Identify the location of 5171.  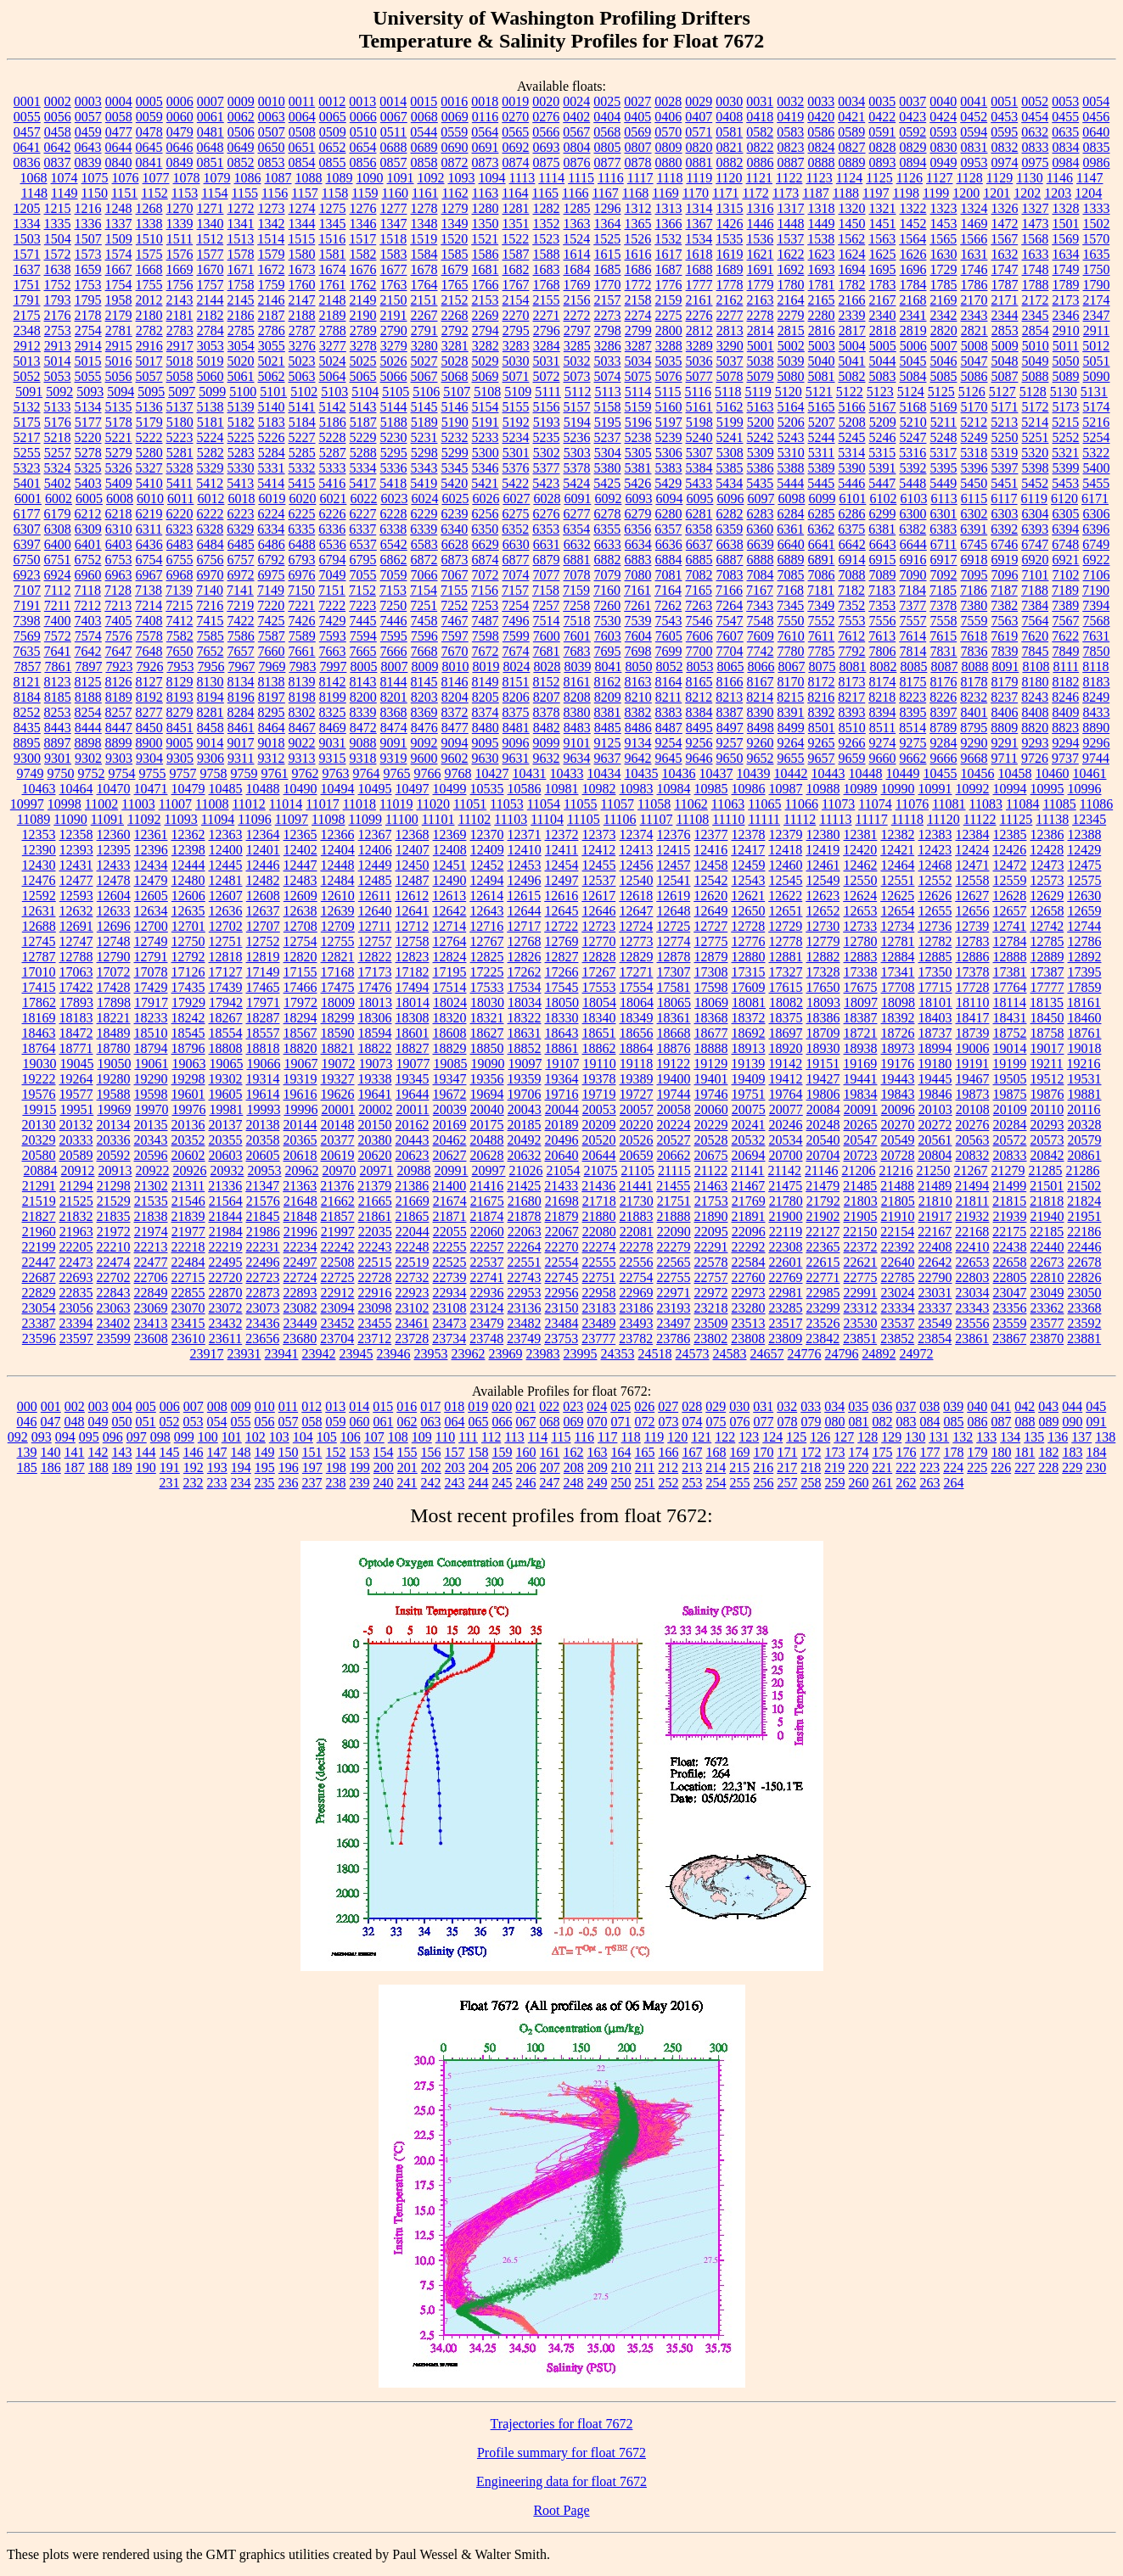
(1005, 407).